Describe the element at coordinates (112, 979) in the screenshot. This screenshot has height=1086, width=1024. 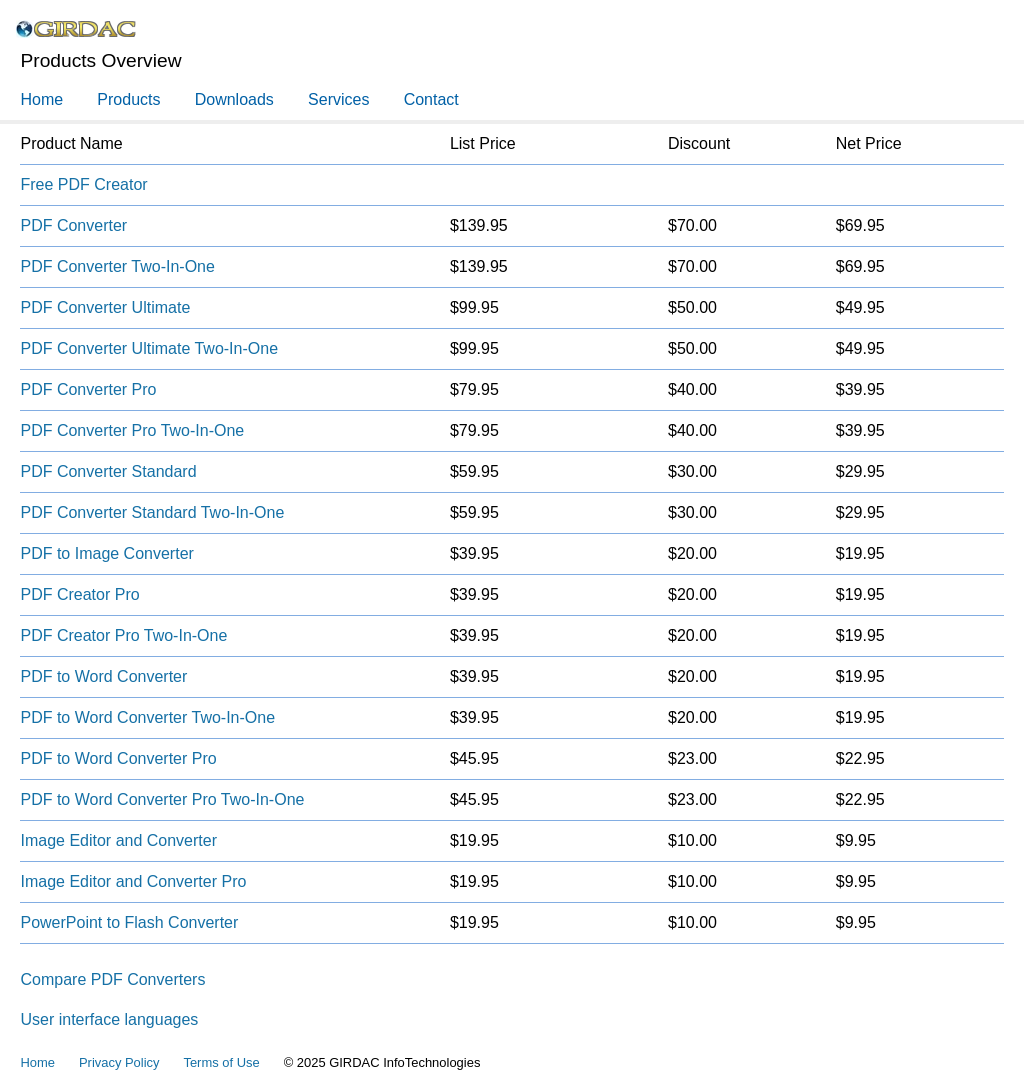
I see `Compare PDF Converters` at that location.